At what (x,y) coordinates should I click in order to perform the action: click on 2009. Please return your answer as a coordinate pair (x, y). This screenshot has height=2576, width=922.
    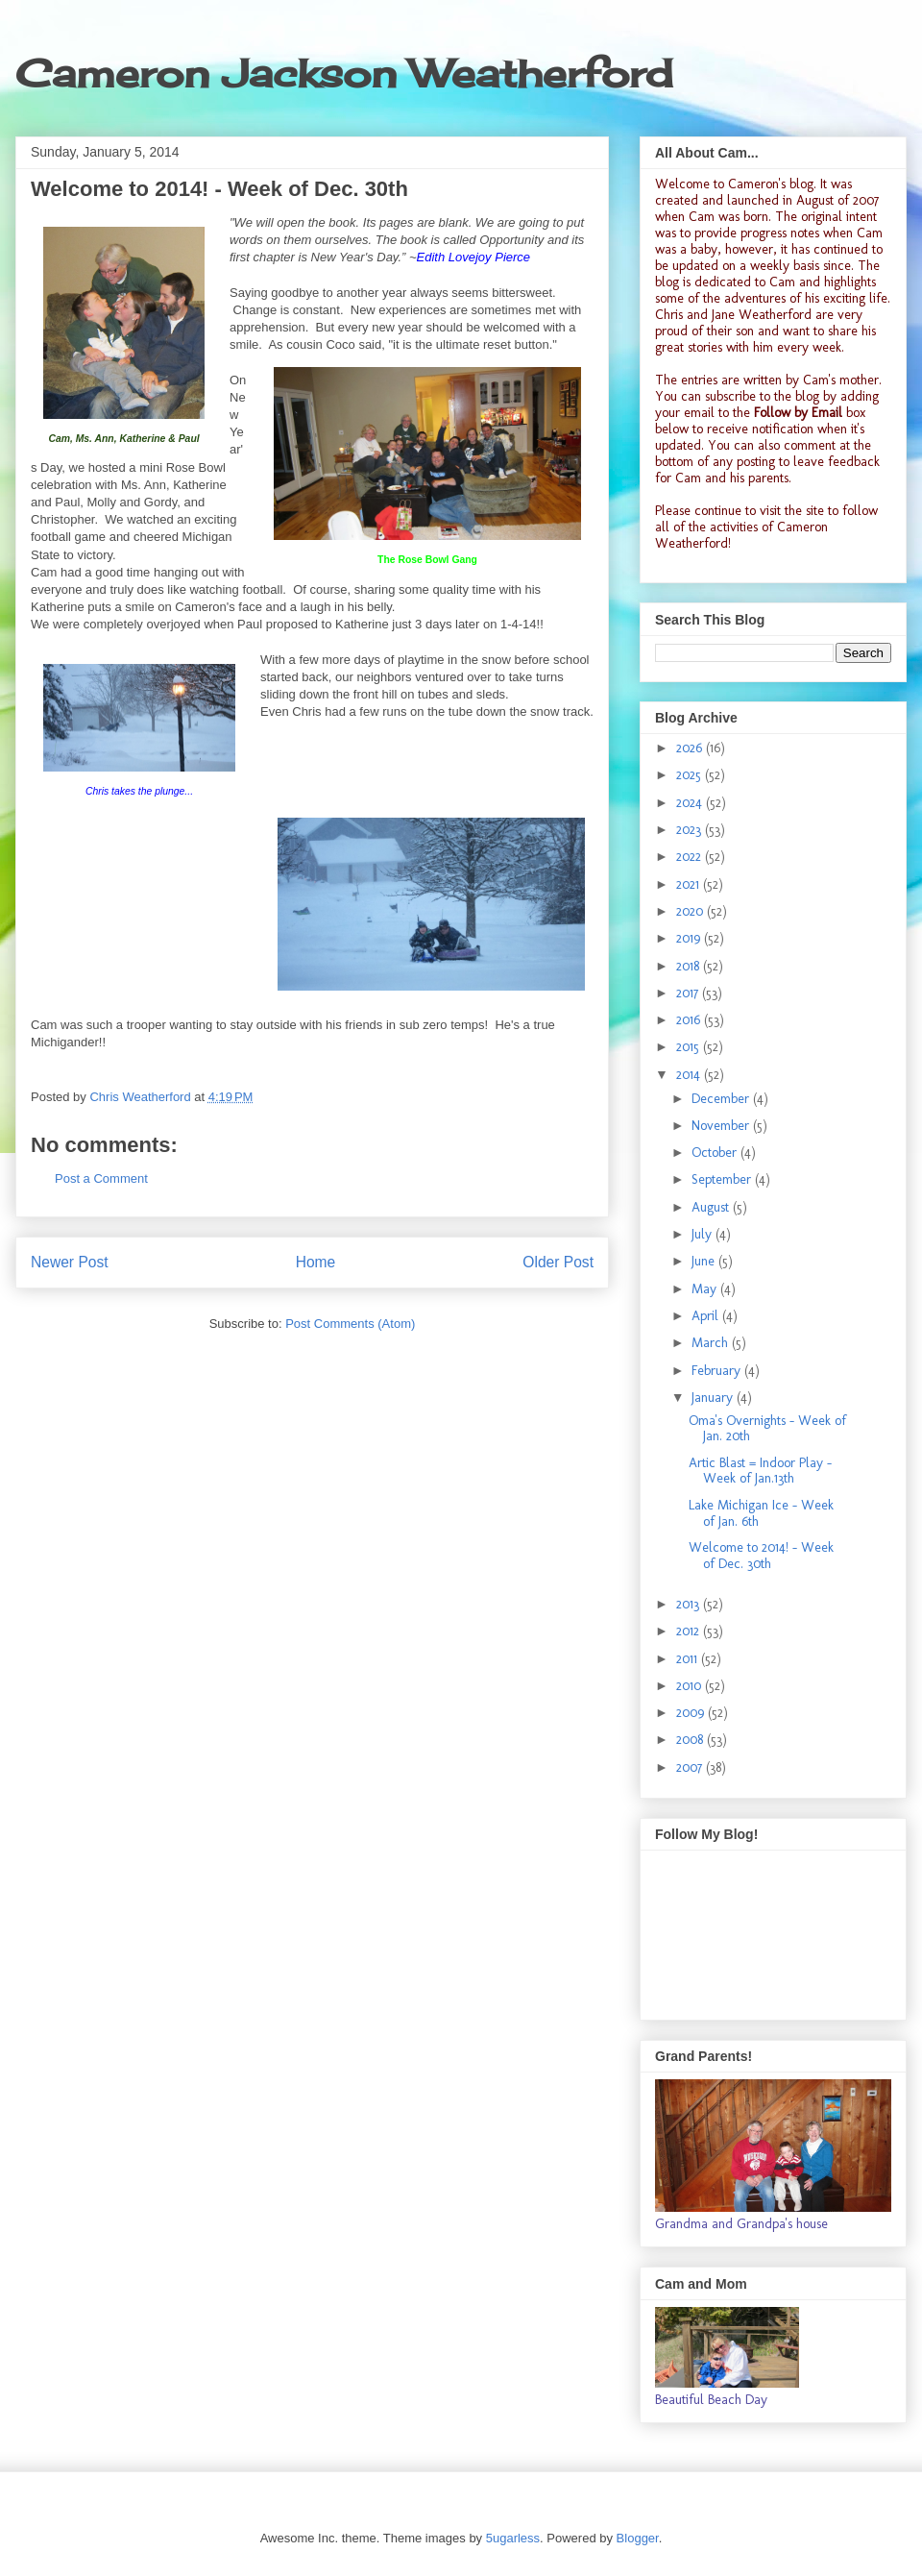
    Looking at the image, I should click on (692, 1713).